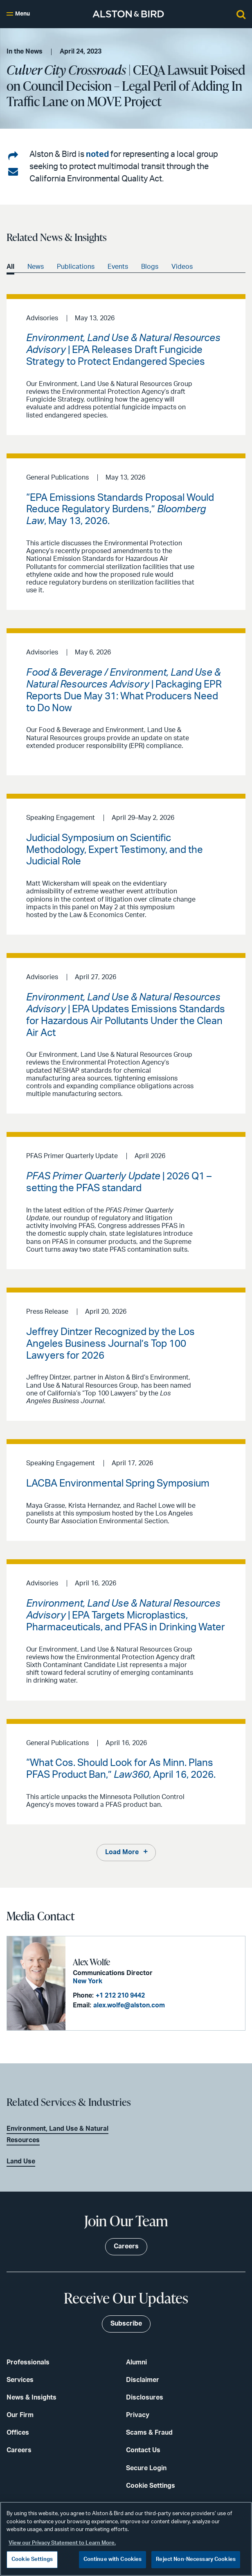 This screenshot has height=2576, width=252. Describe the element at coordinates (144, 2397) in the screenshot. I see `Disclosures` at that location.